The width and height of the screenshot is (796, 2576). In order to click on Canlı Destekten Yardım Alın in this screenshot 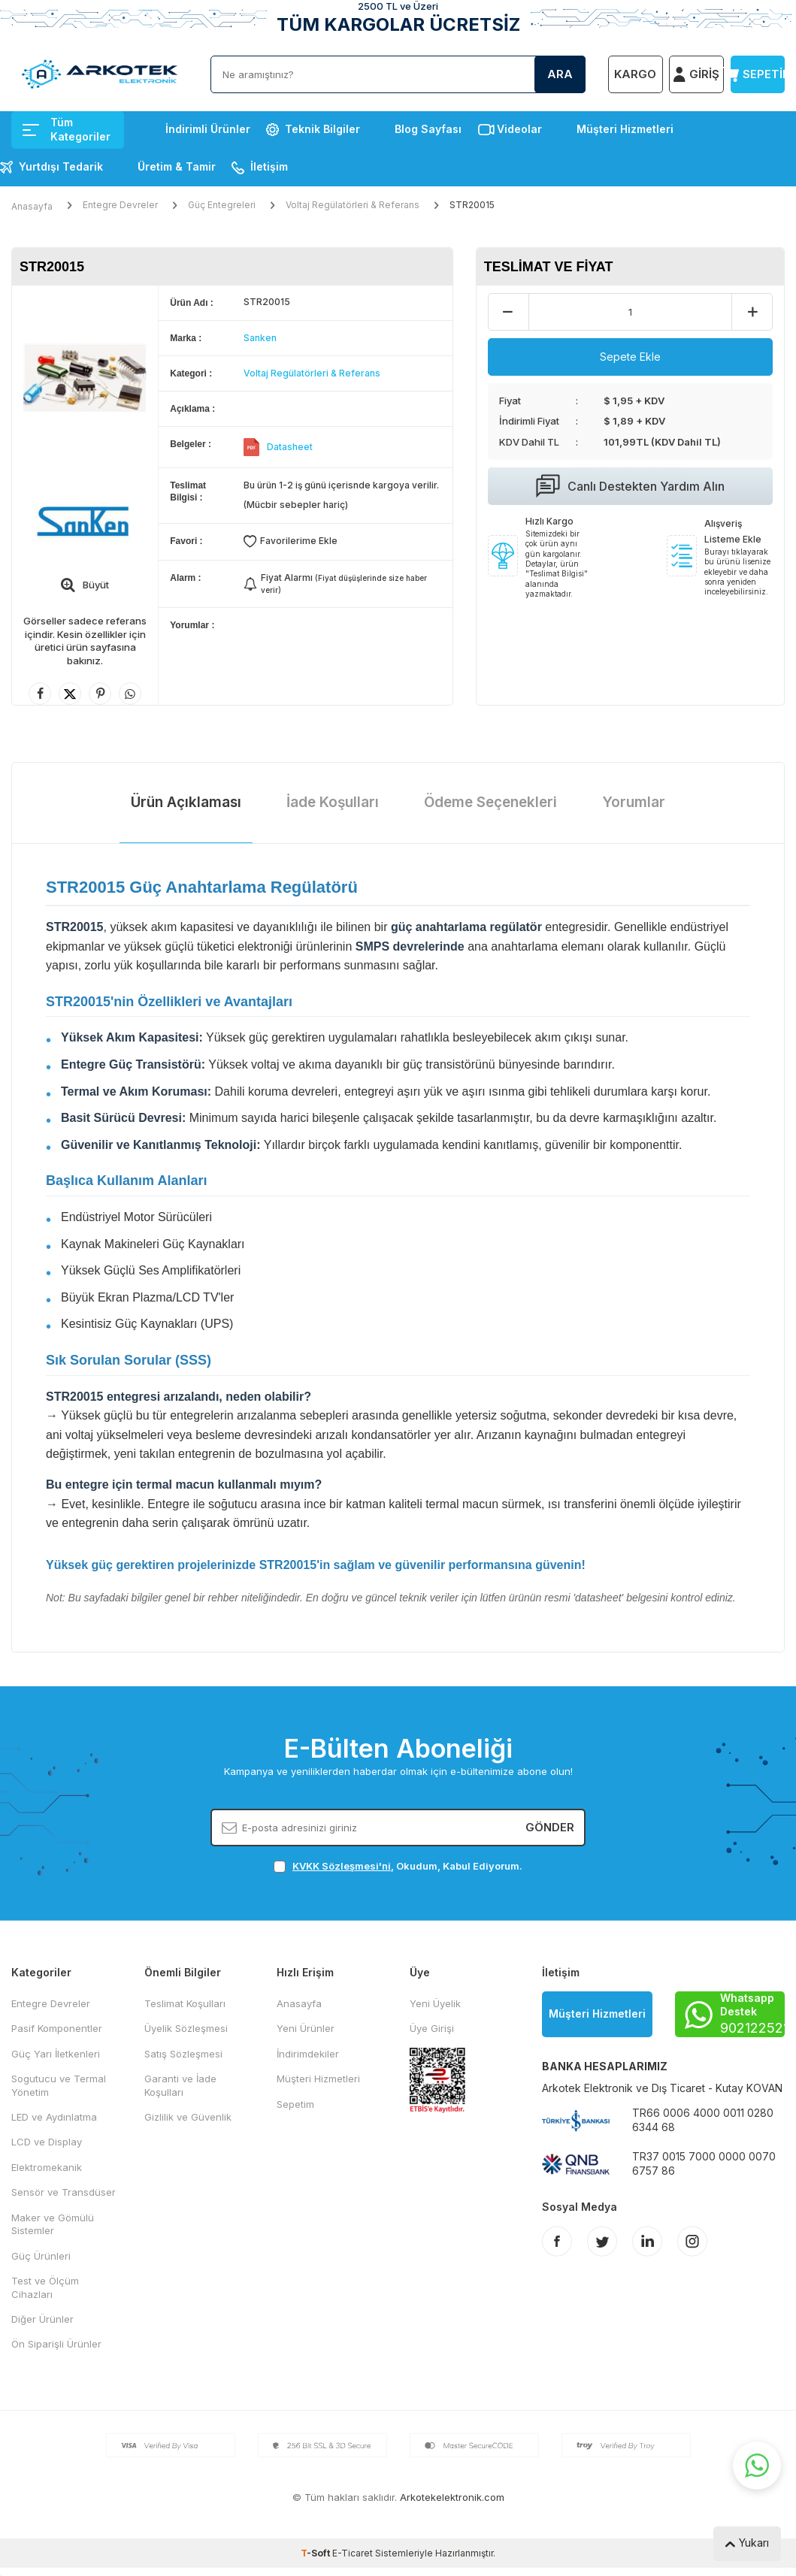, I will do `click(630, 486)`.